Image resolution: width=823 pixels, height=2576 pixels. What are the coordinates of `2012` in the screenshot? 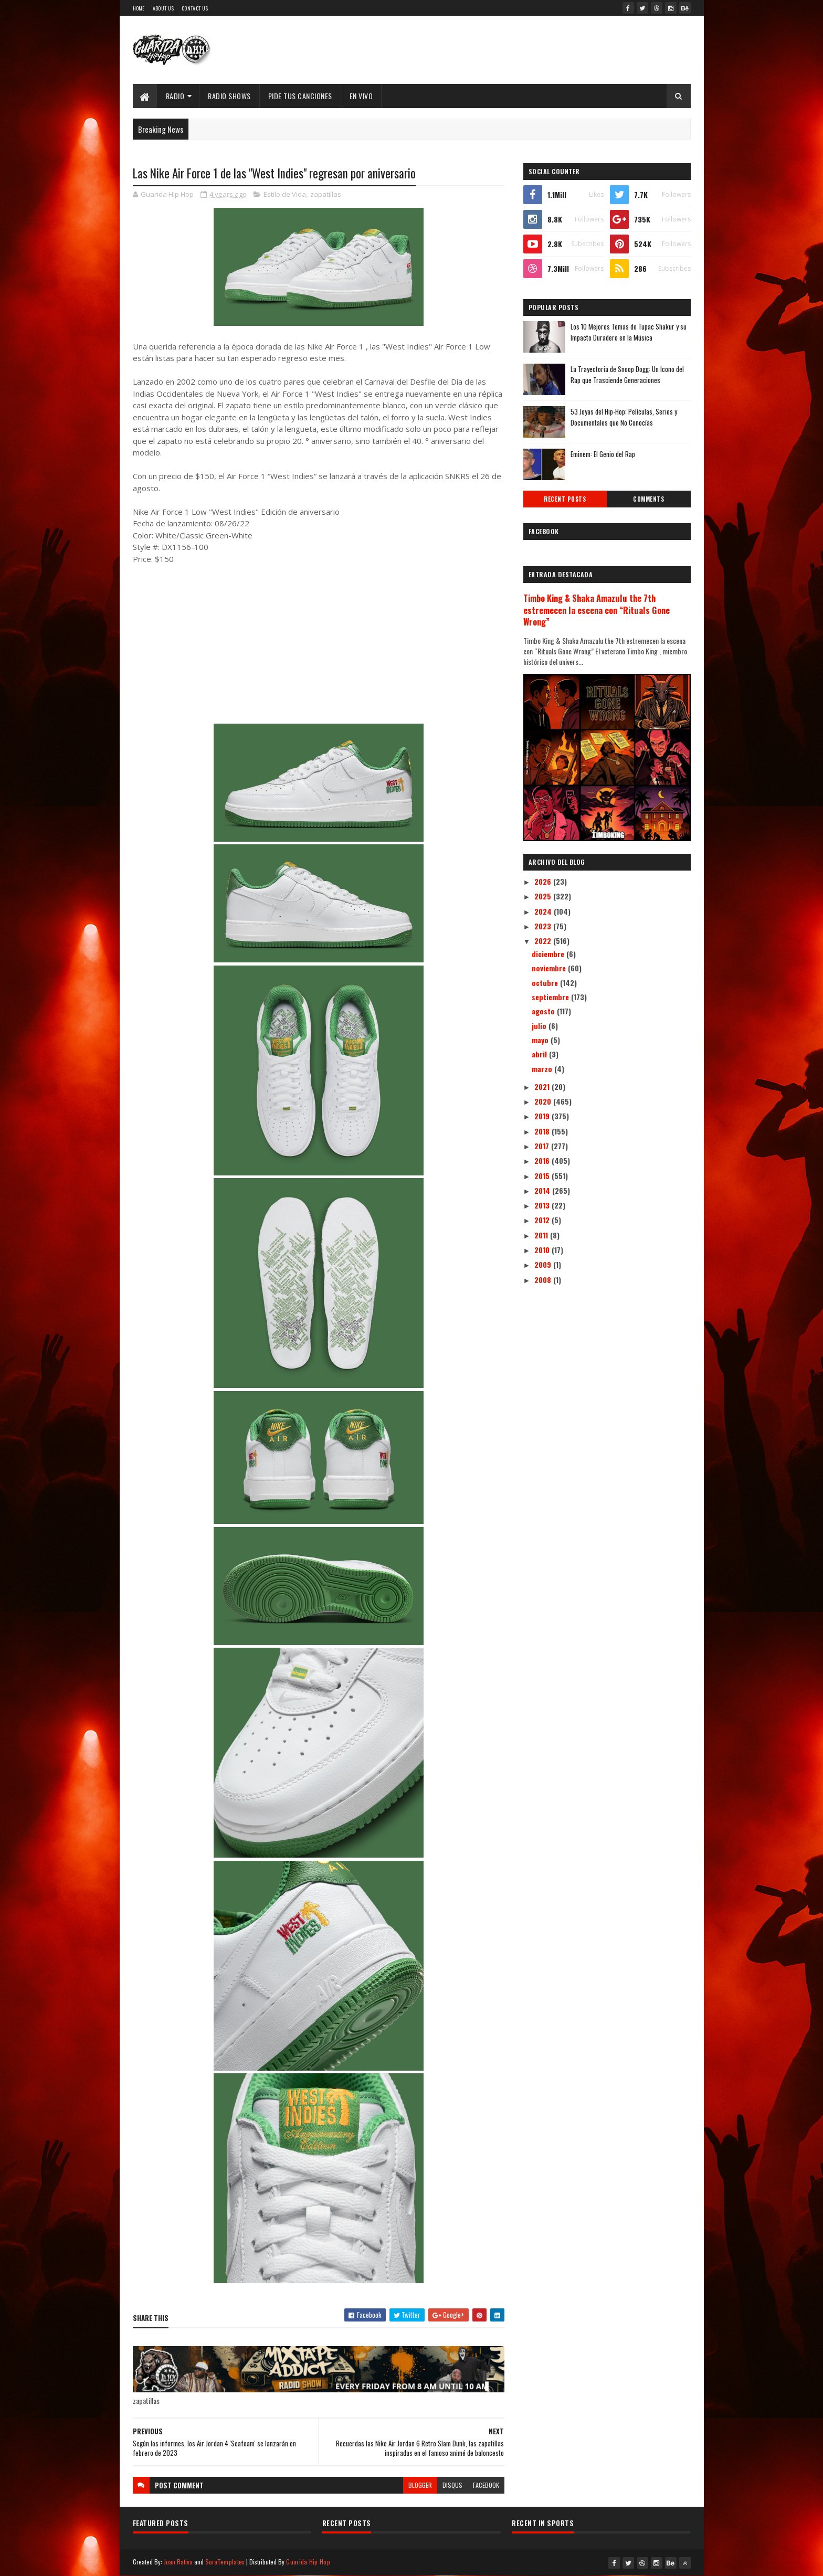 It's located at (543, 1219).